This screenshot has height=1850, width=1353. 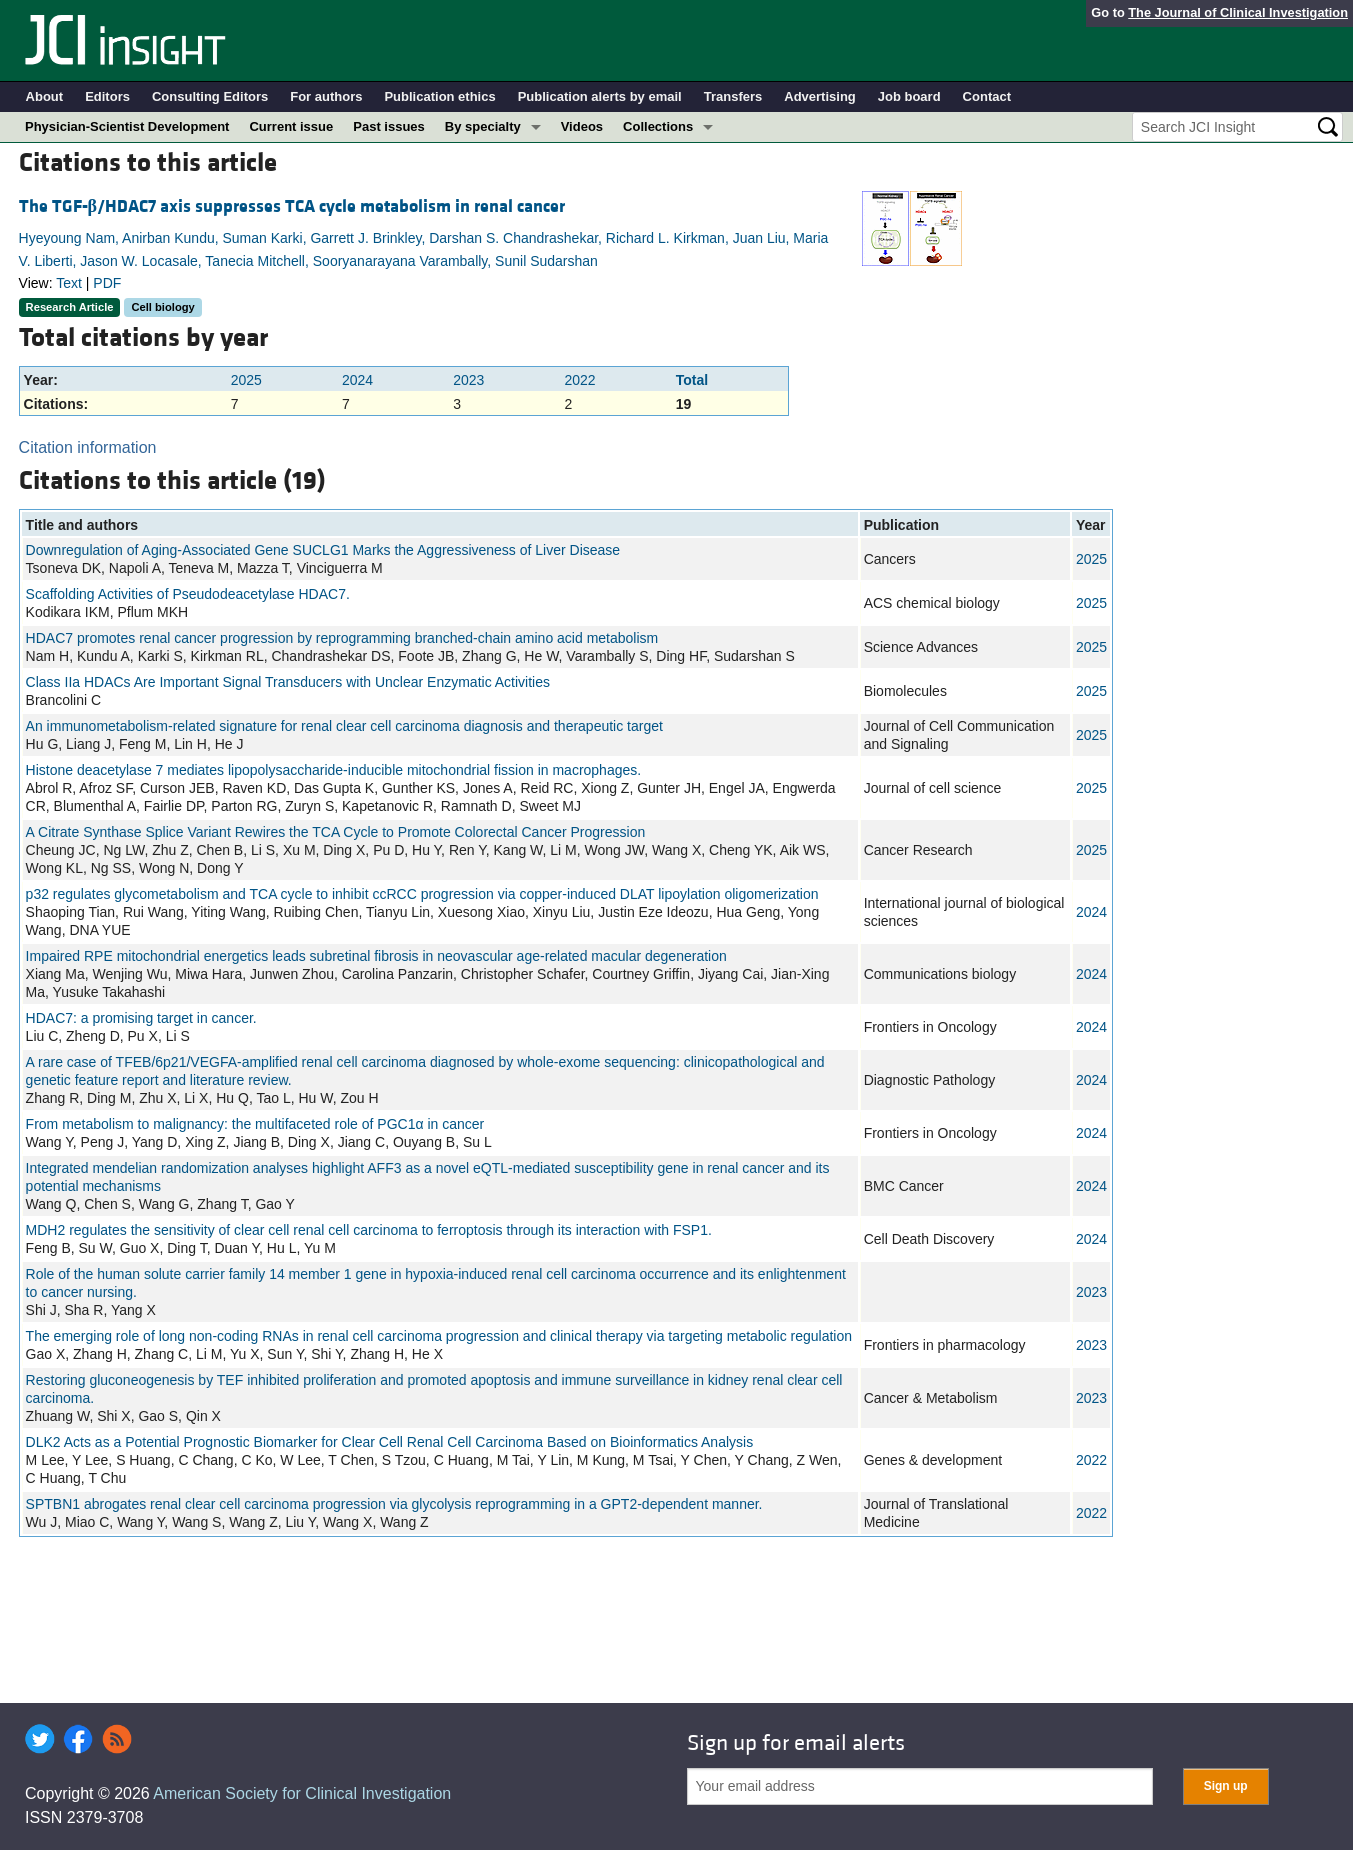 I want to click on 2024, so click(x=357, y=380).